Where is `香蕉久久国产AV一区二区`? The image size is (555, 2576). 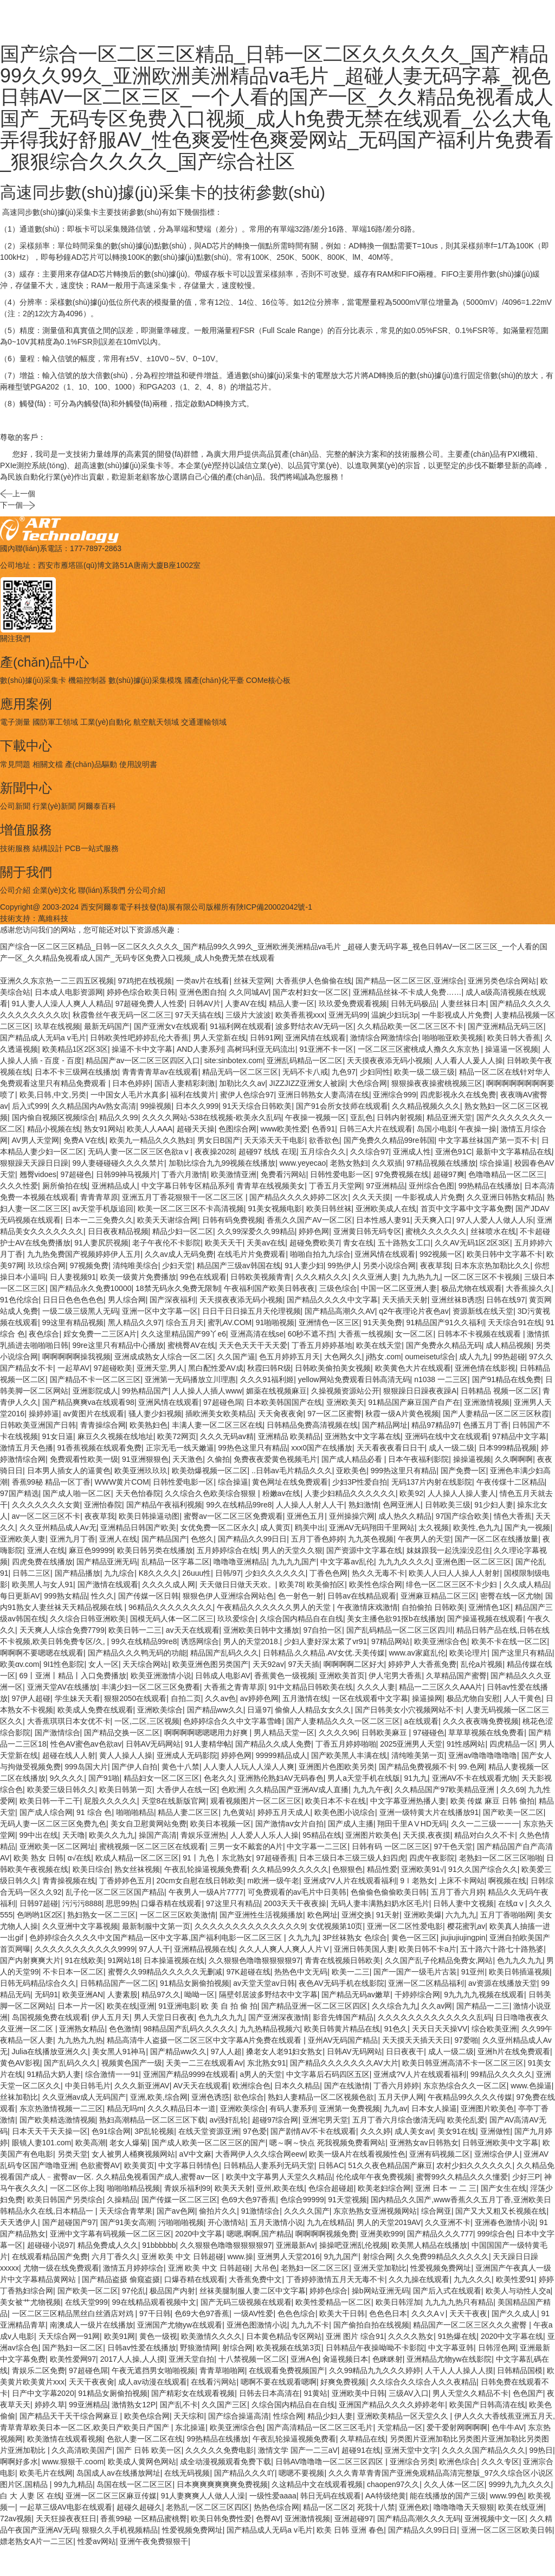 香蕉久久国产AV一区二区 is located at coordinates (309, 1220).